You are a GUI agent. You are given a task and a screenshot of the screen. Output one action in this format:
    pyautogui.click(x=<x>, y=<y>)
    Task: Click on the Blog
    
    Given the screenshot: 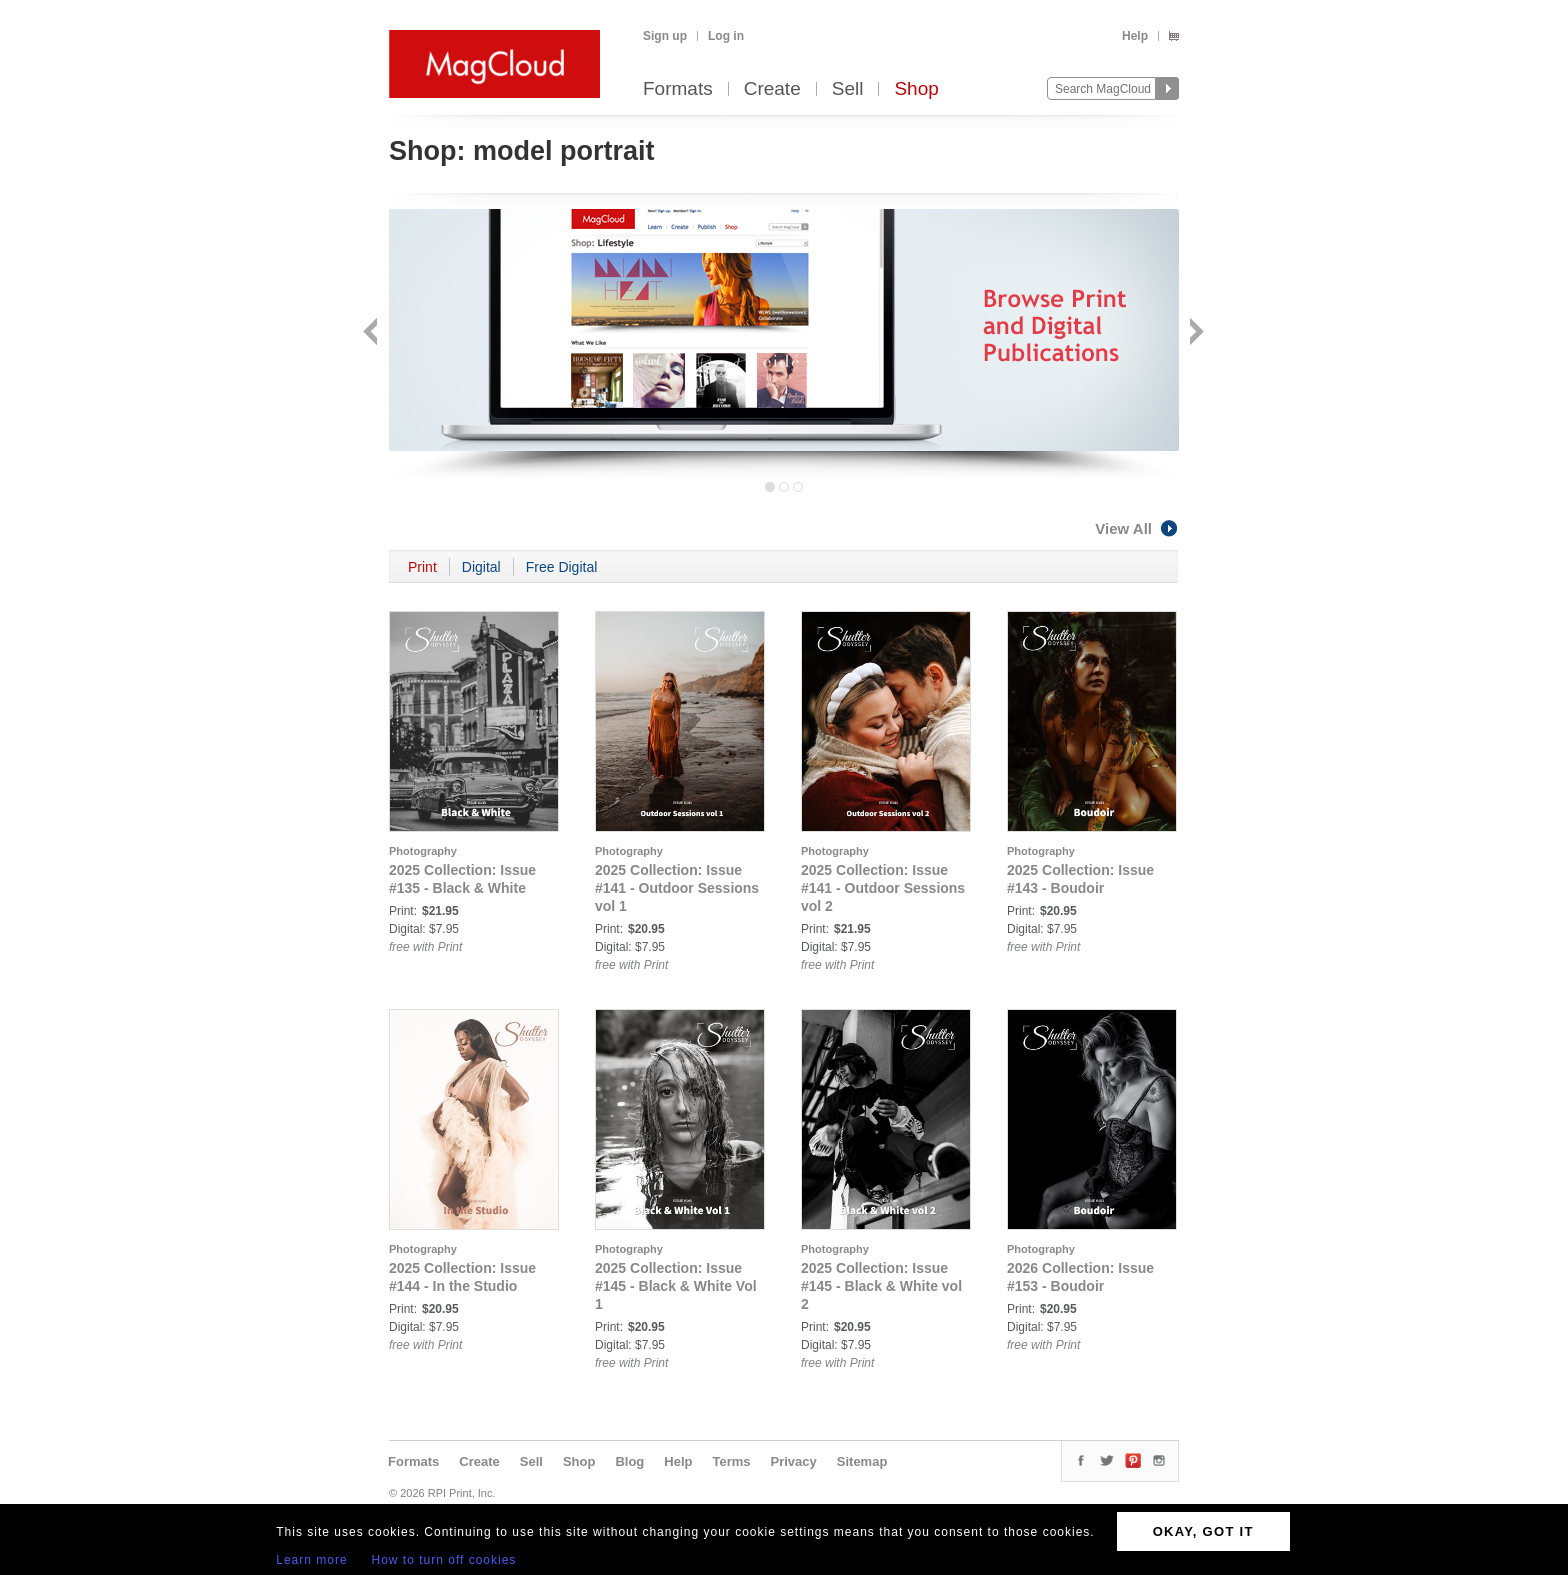 What is the action you would take?
    pyautogui.click(x=629, y=1461)
    